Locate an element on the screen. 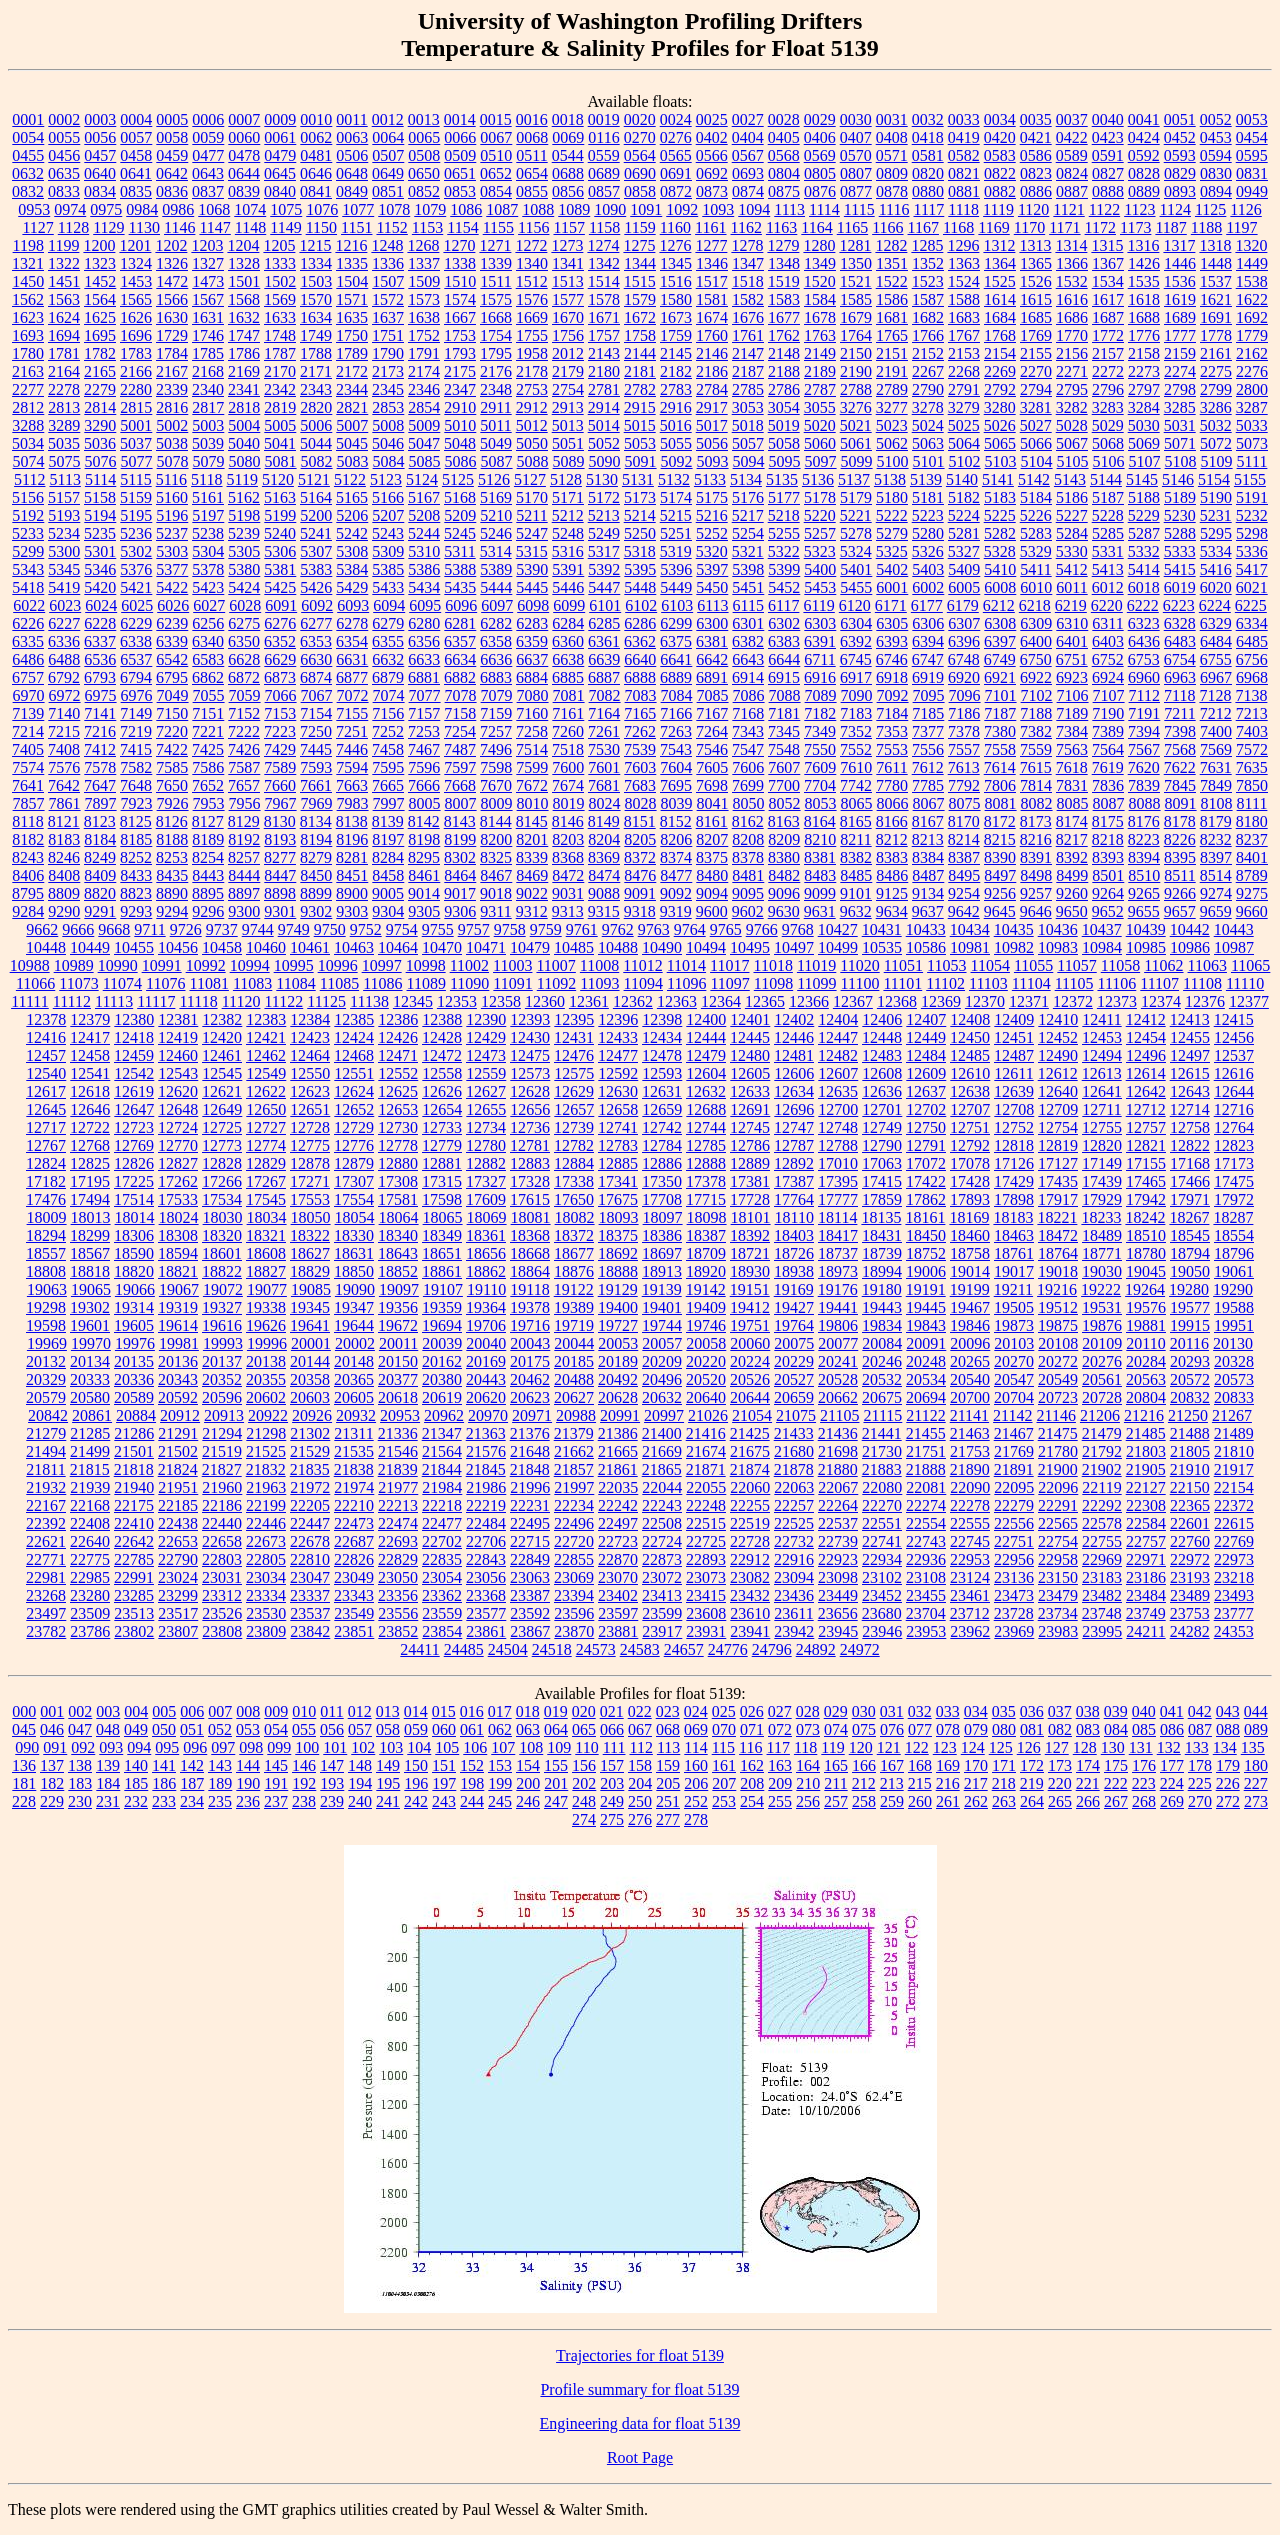 This screenshot has width=1280, height=2535. 2786 is located at coordinates (784, 389).